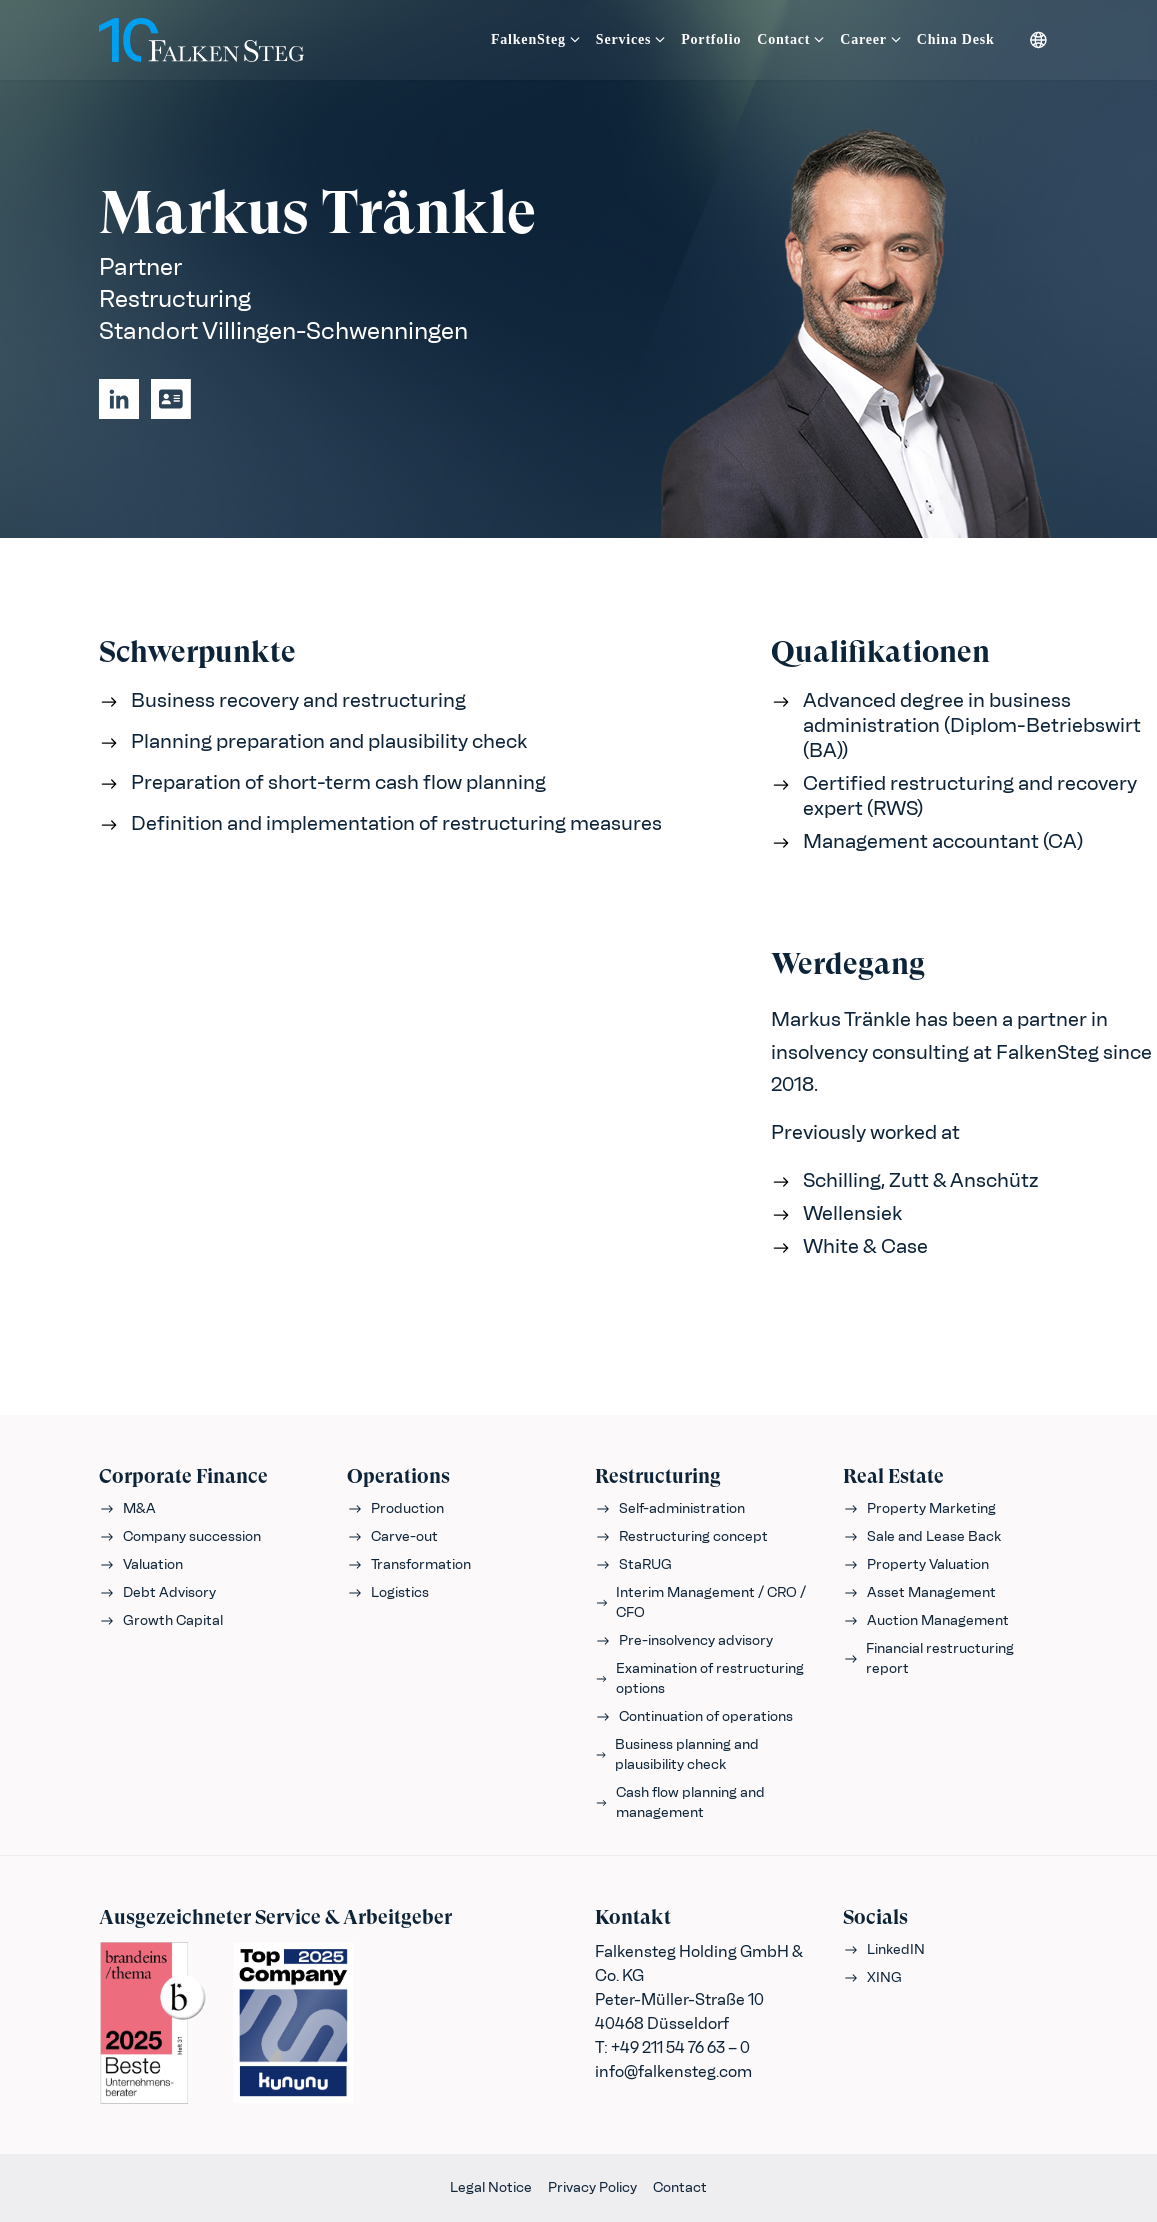 The image size is (1157, 2222). What do you see at coordinates (127, 1508) in the screenshot?
I see `M&A` at bounding box center [127, 1508].